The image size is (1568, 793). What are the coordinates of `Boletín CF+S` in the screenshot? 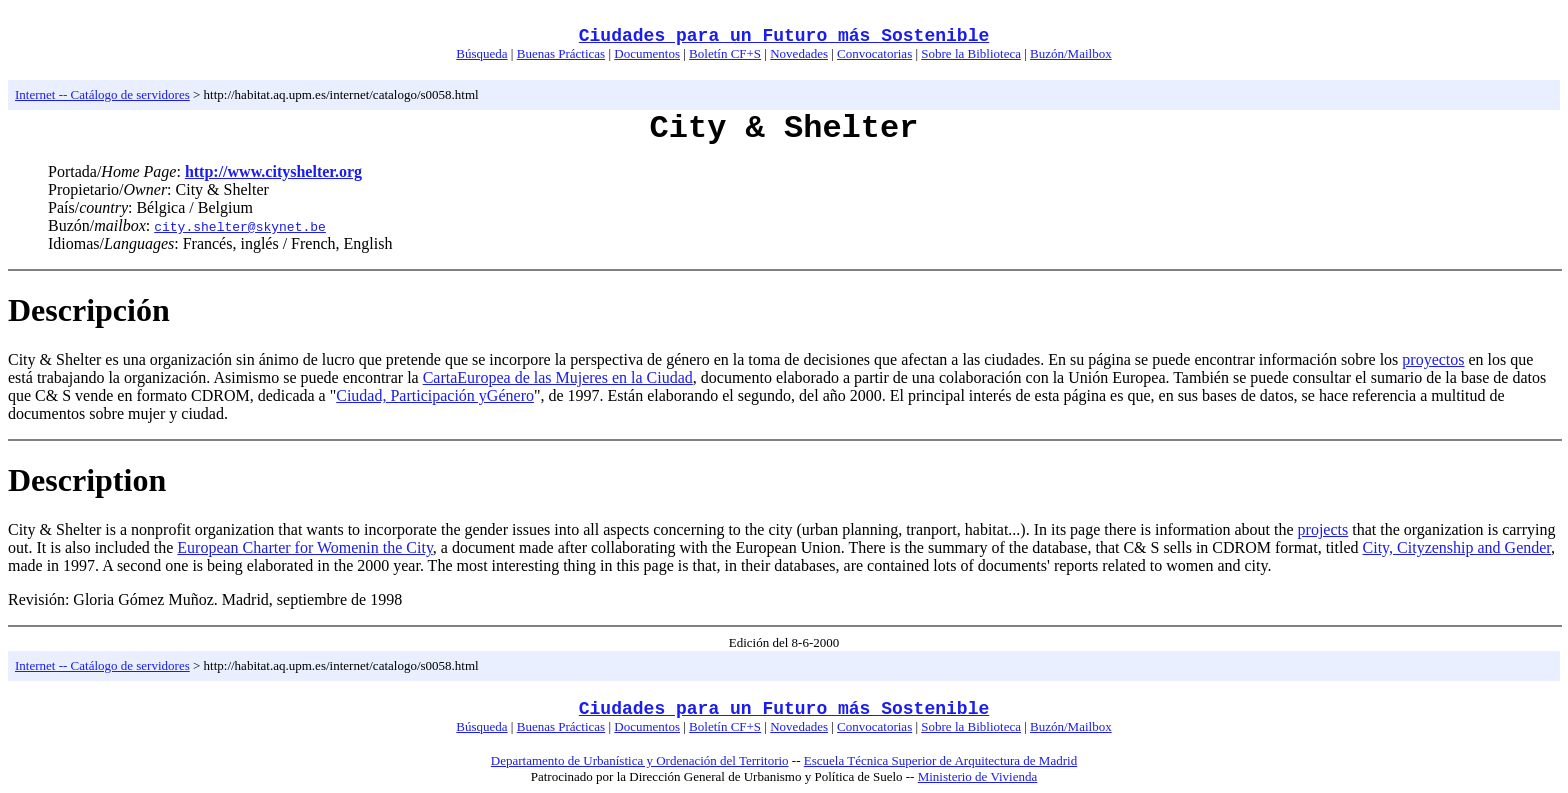 It's located at (725, 53).